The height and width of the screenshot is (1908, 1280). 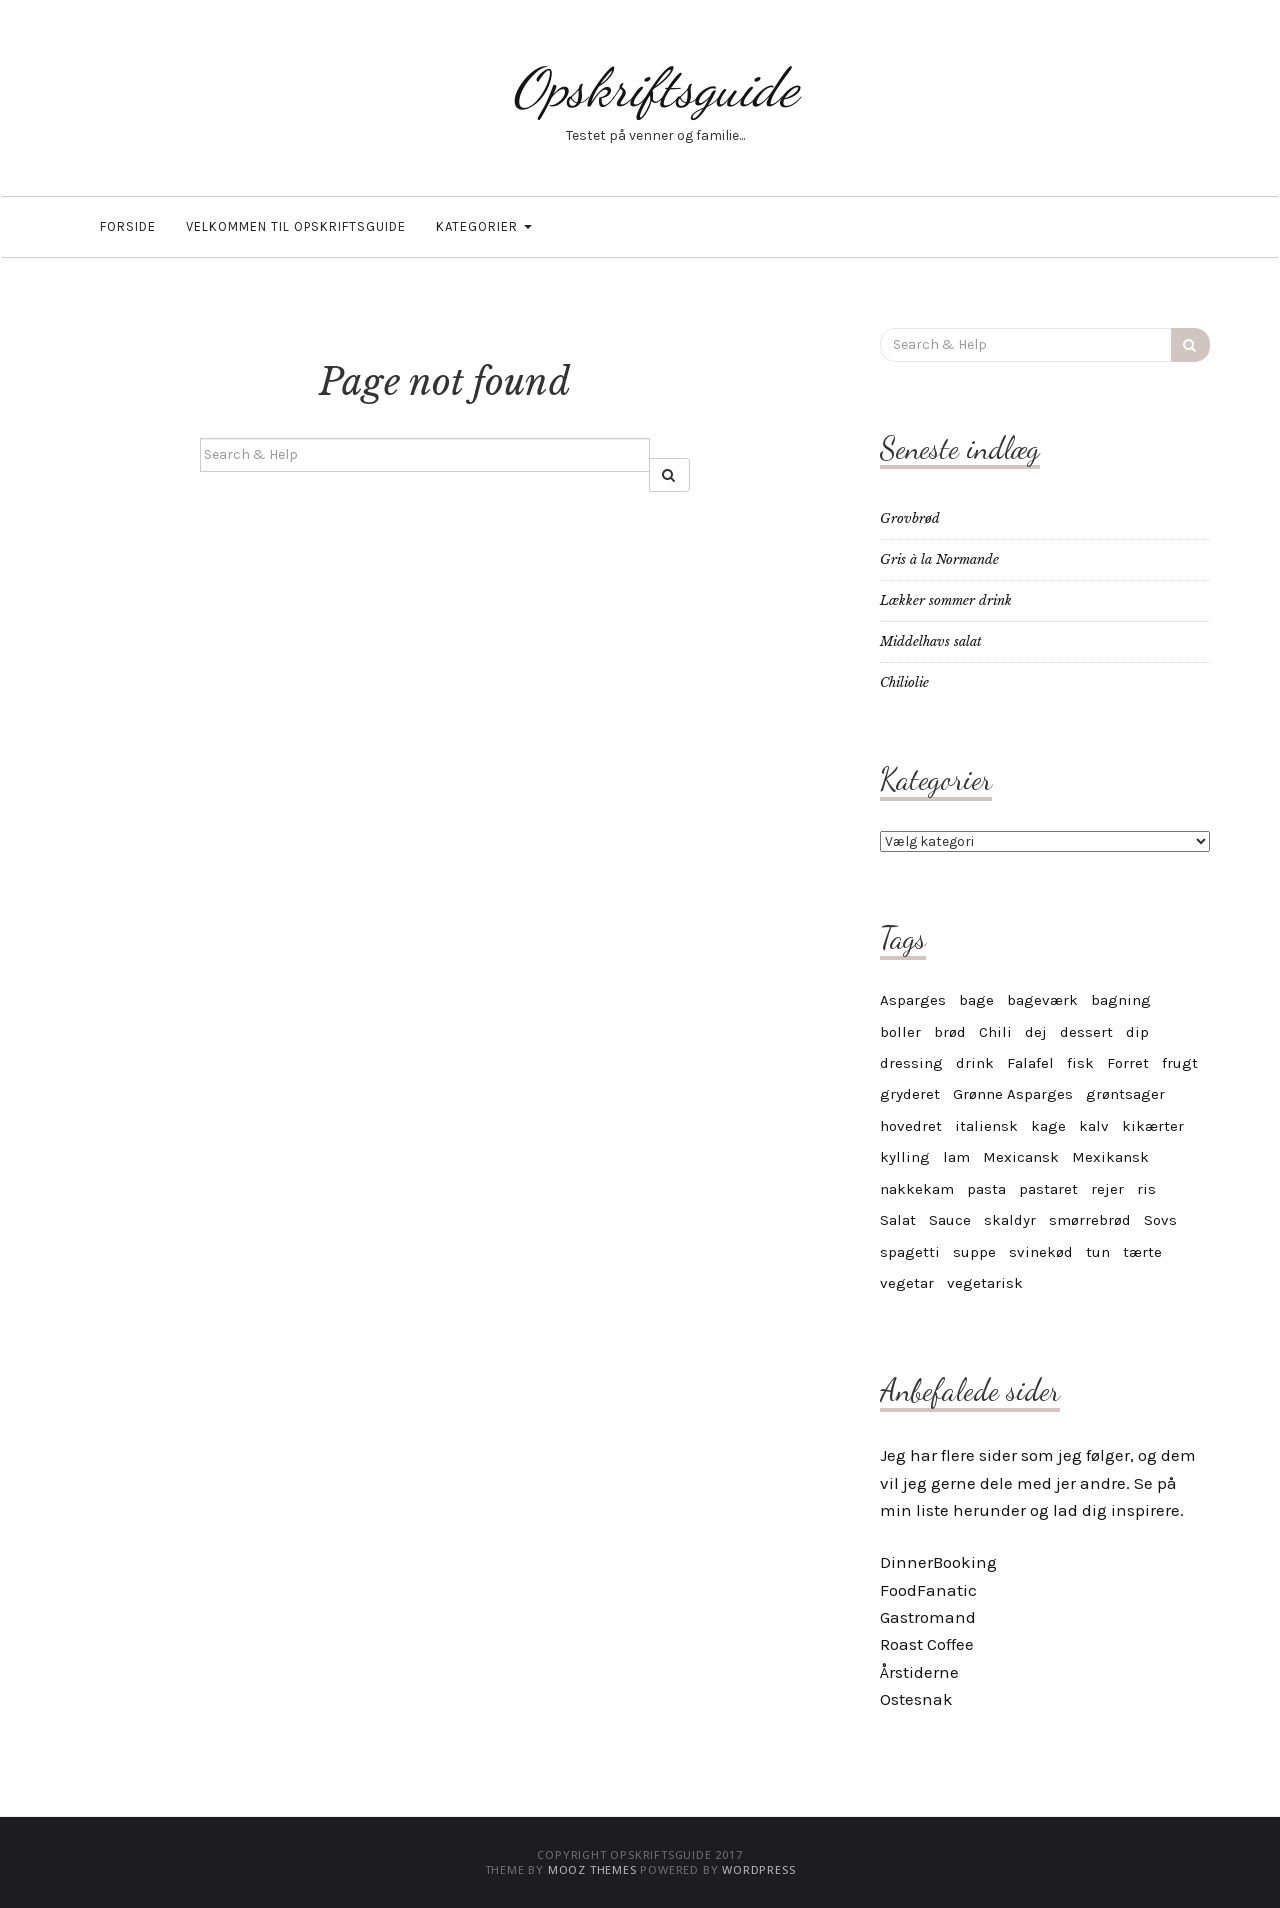 I want to click on Opskriftsguide, so click(x=655, y=87).